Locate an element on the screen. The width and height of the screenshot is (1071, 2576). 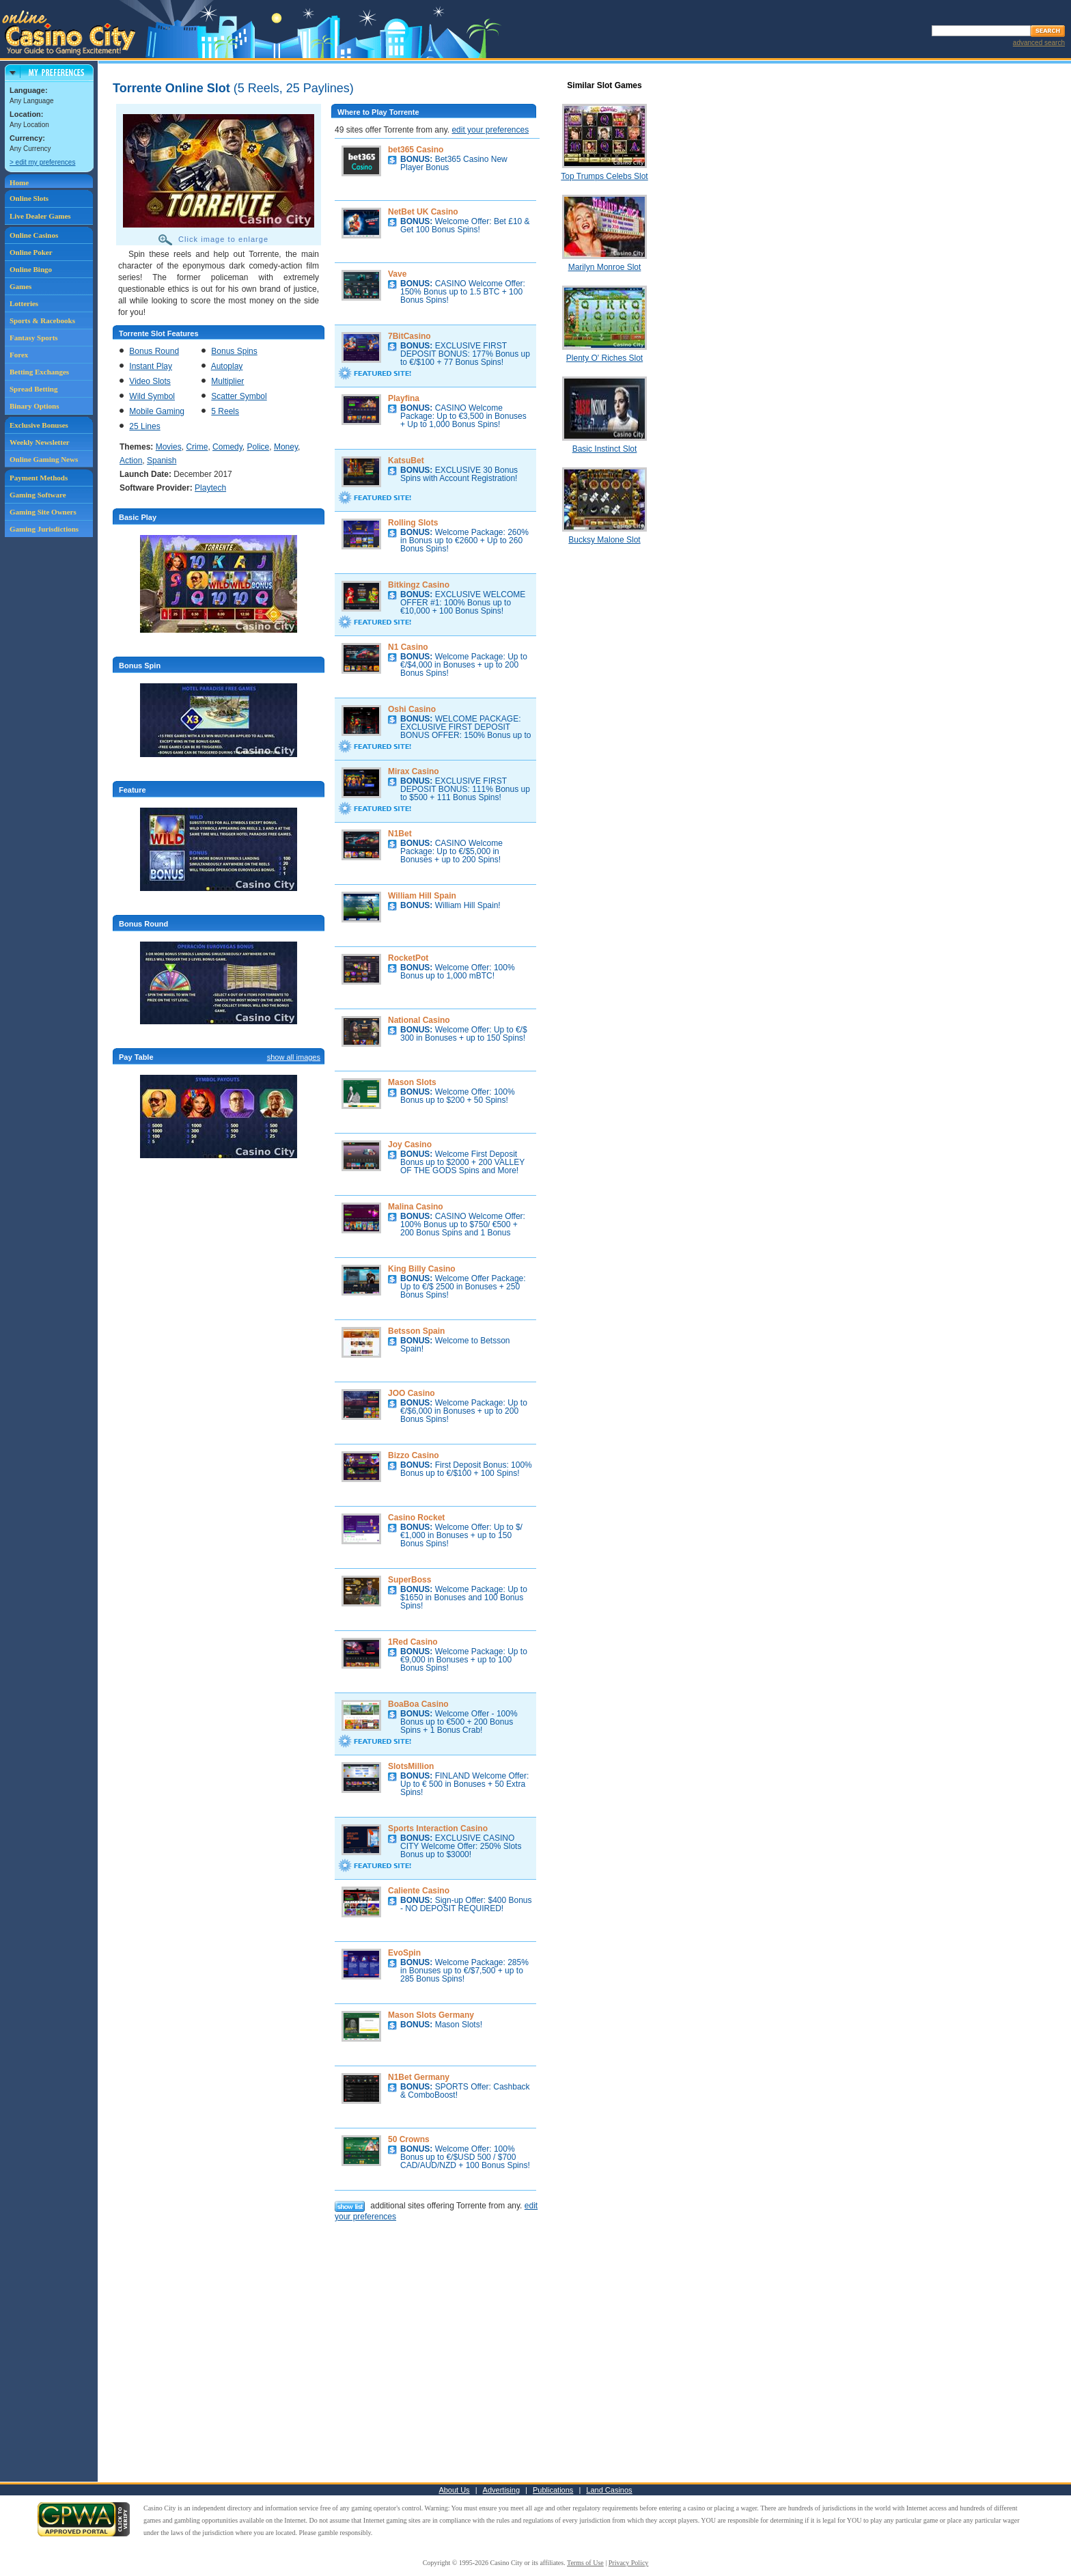
William Hill Spain is located at coordinates (422, 896).